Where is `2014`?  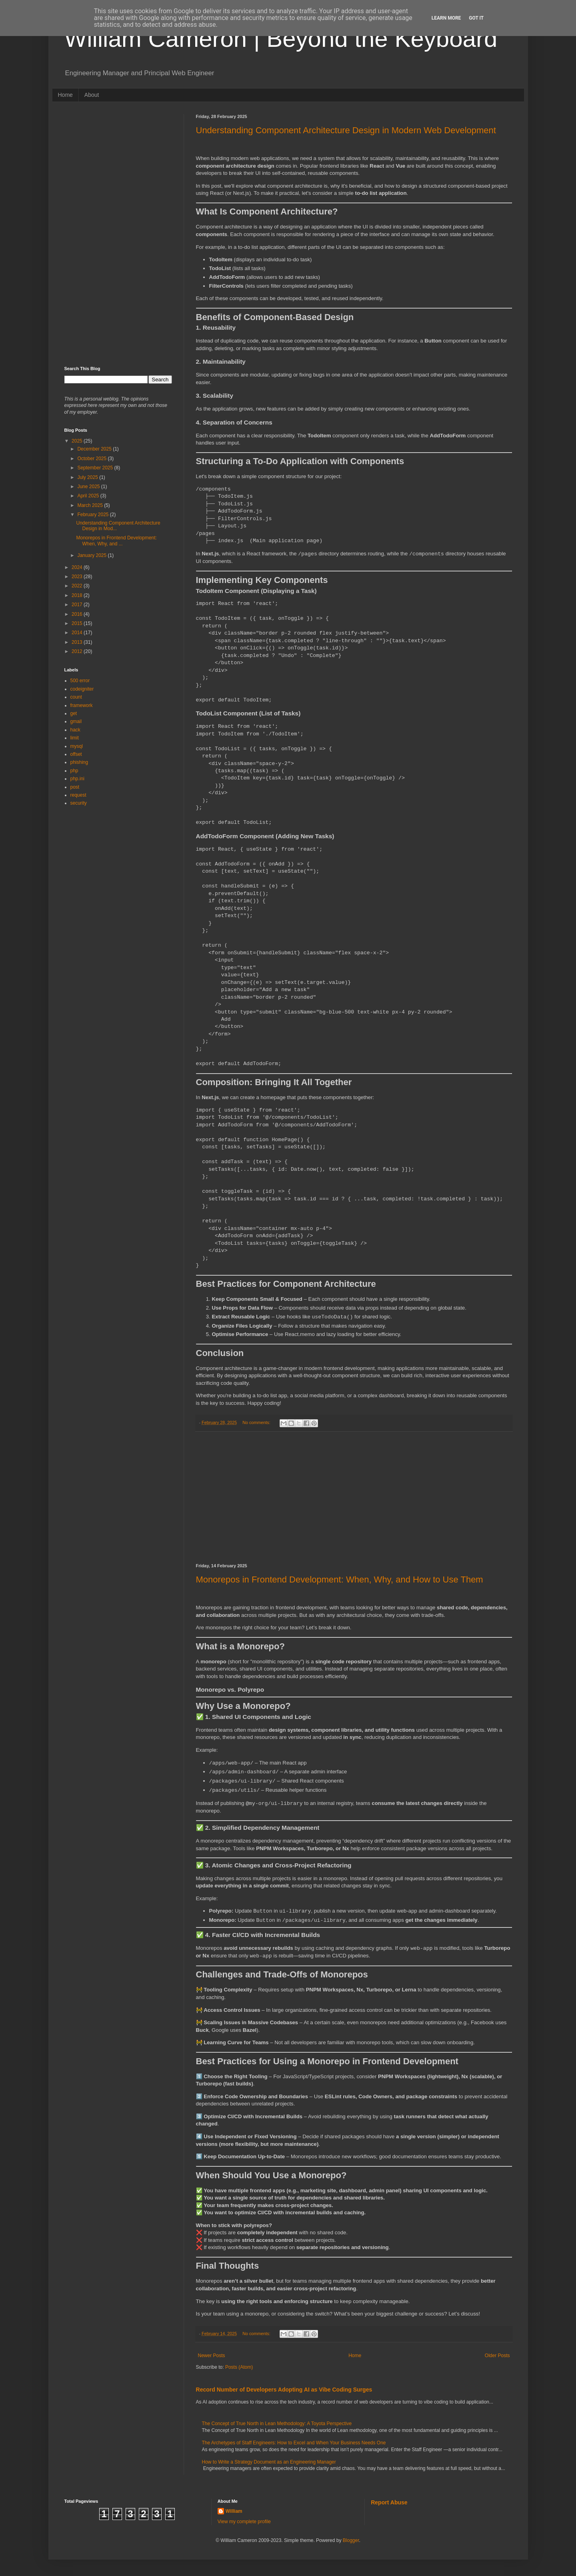 2014 is located at coordinates (78, 632).